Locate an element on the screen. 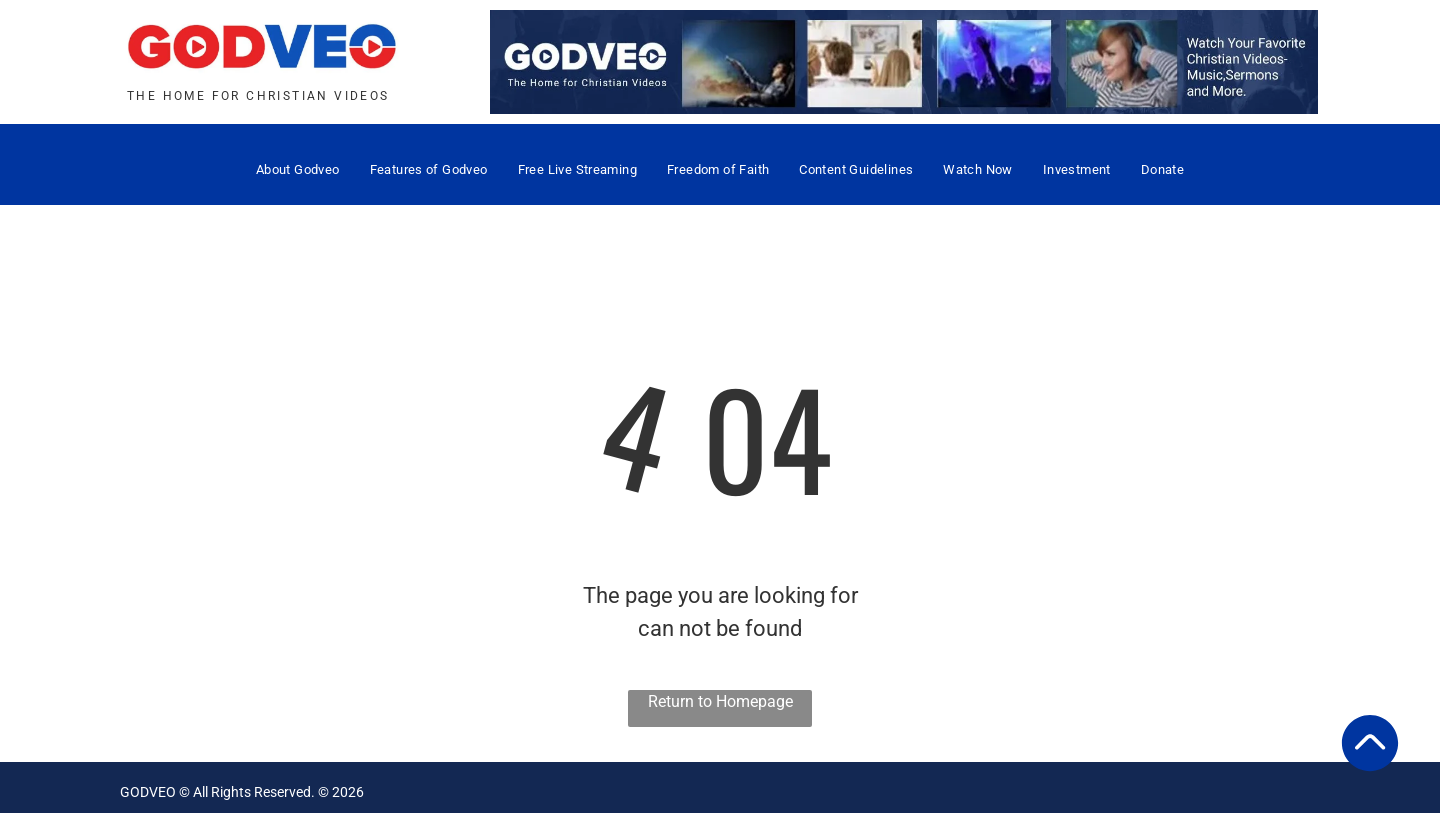  [menuitem] is located at coordinates (298, 169).